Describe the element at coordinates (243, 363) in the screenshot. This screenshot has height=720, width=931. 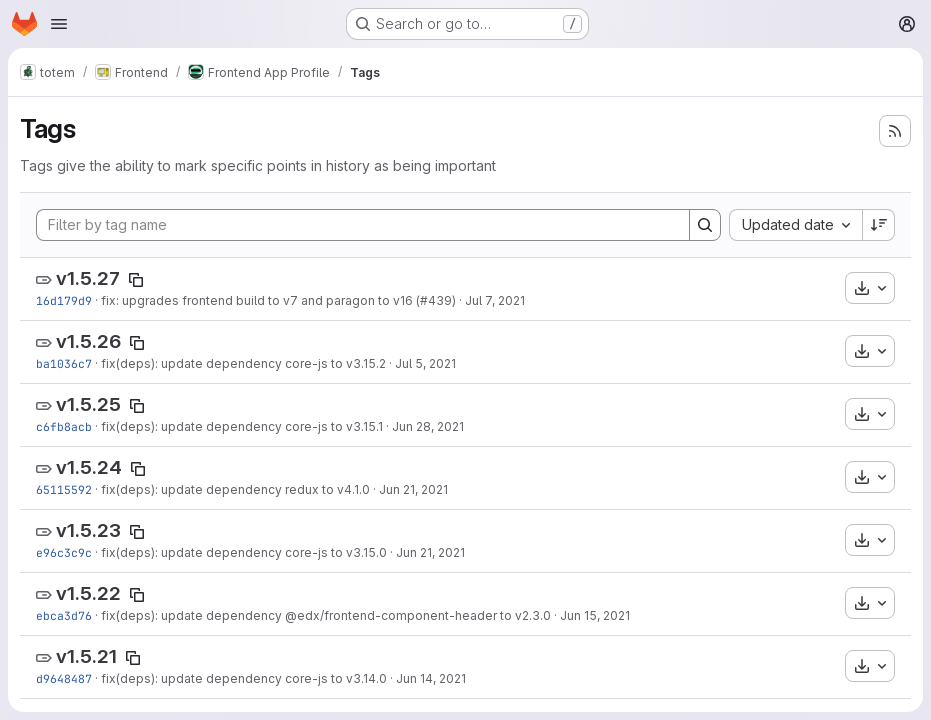
I see `fix(deps): update dependency core-js to v3.15.2` at that location.